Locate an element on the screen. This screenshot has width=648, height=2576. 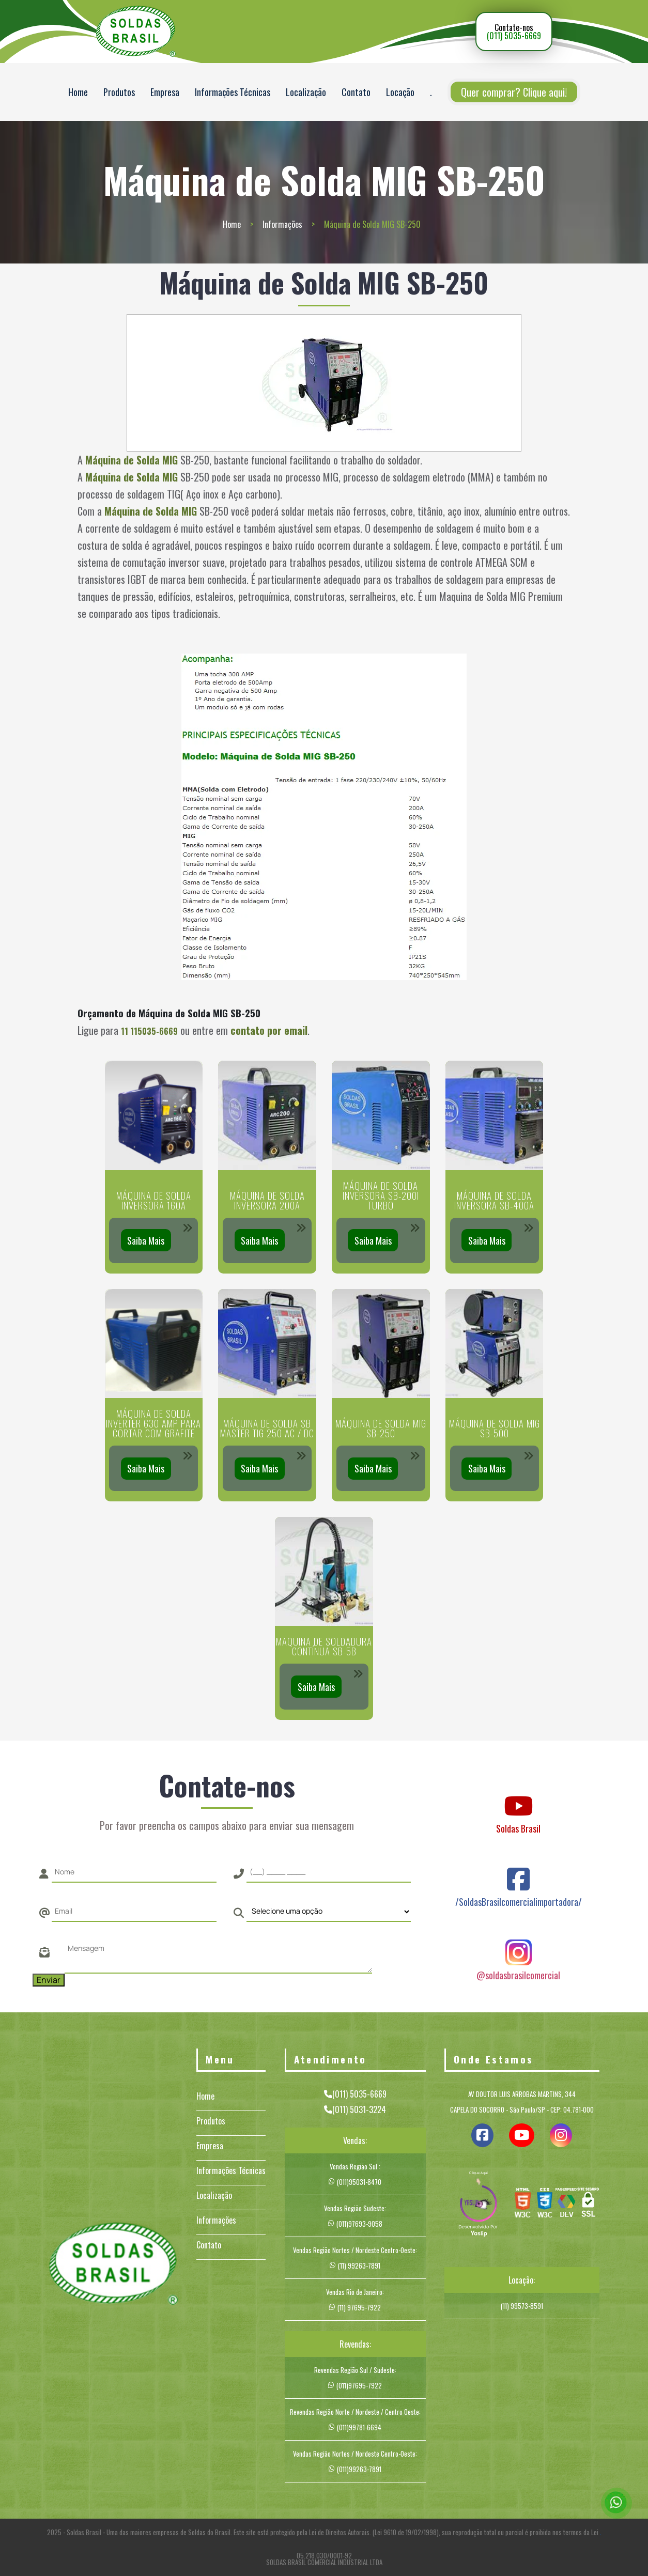
Locação is located at coordinates (400, 92).